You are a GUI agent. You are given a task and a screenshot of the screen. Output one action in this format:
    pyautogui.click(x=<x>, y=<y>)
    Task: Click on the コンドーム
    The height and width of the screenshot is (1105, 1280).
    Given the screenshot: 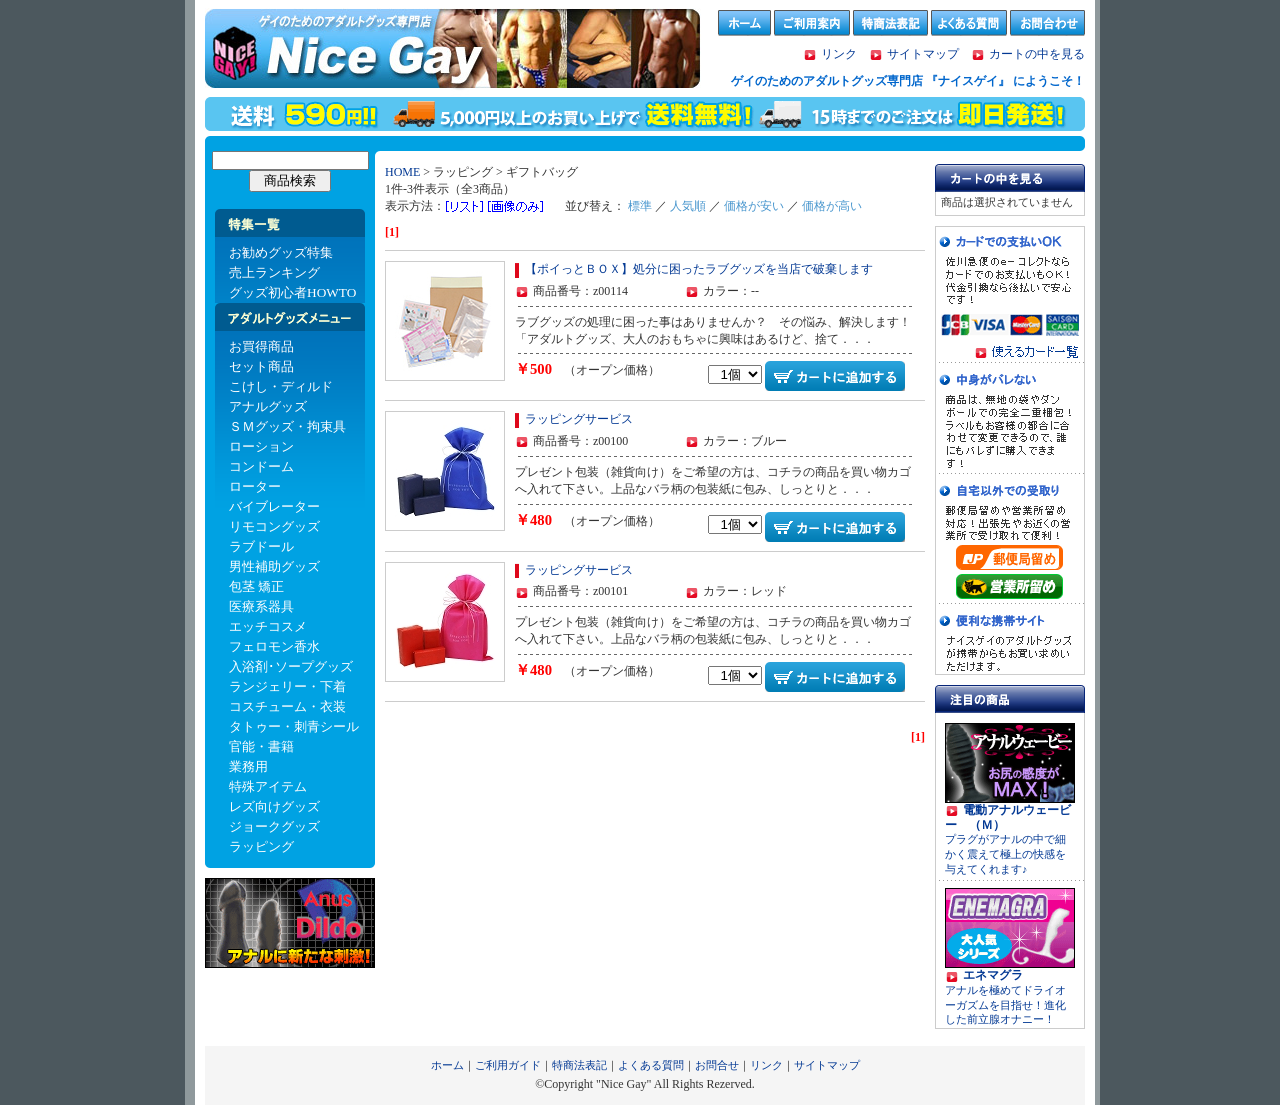 What is the action you would take?
    pyautogui.click(x=261, y=466)
    